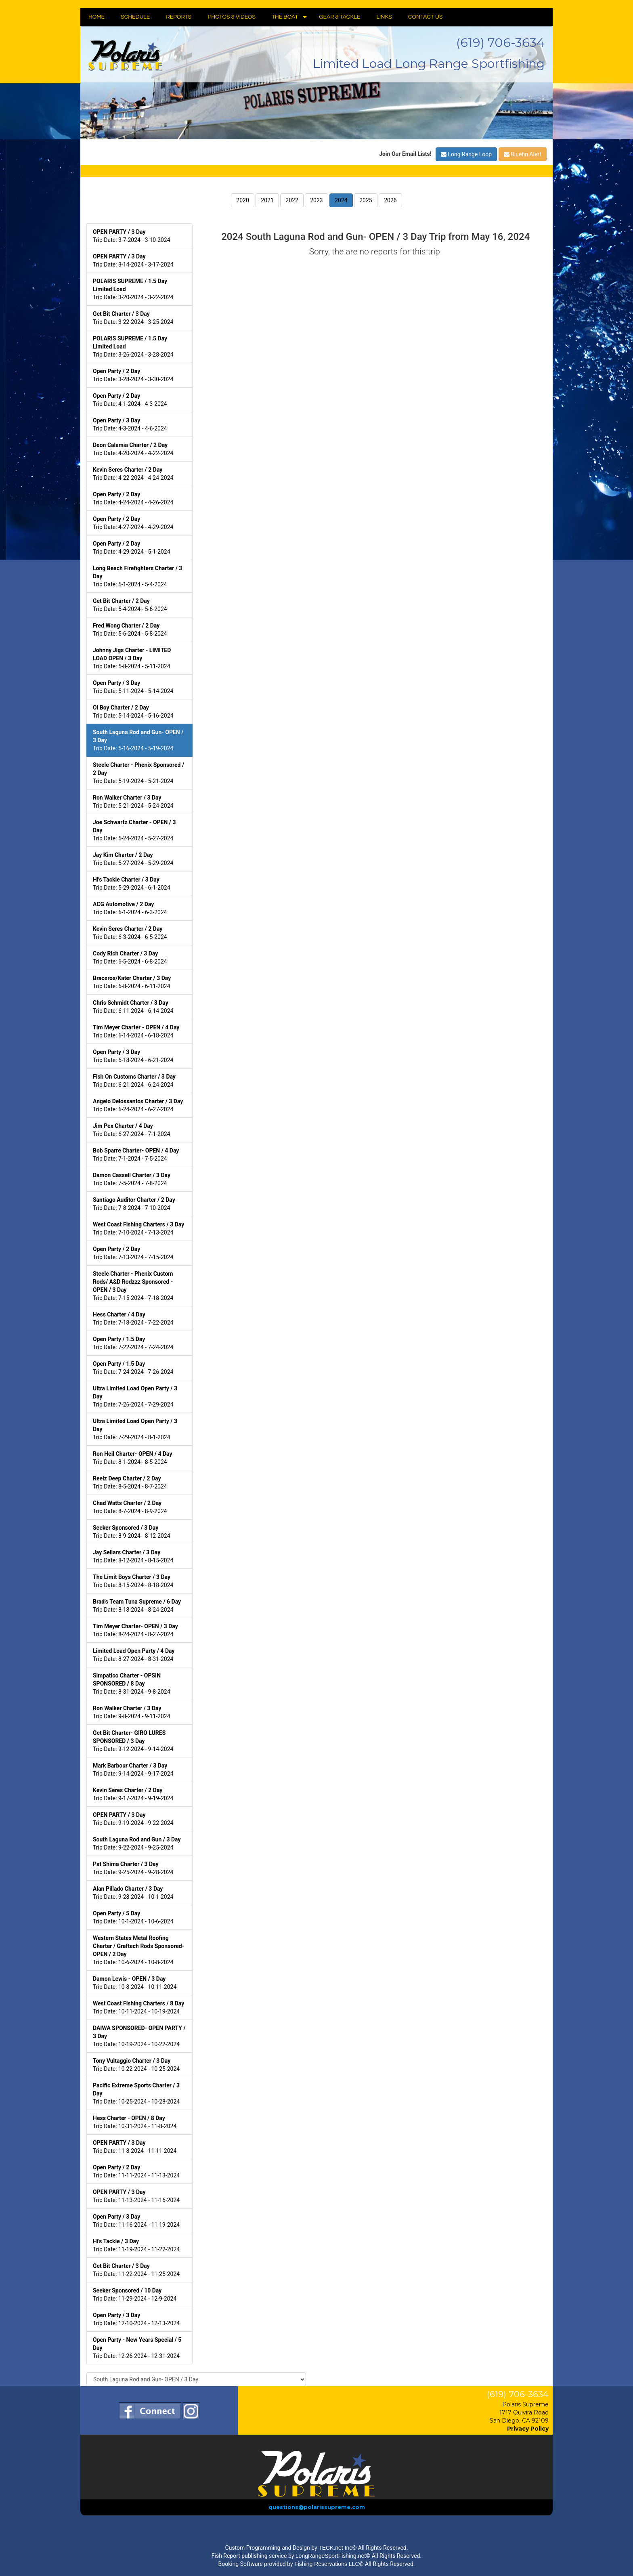 The image size is (633, 2576). Describe the element at coordinates (131, 883) in the screenshot. I see `Trip Date: 5-29-2024 - 6-1-2024` at that location.